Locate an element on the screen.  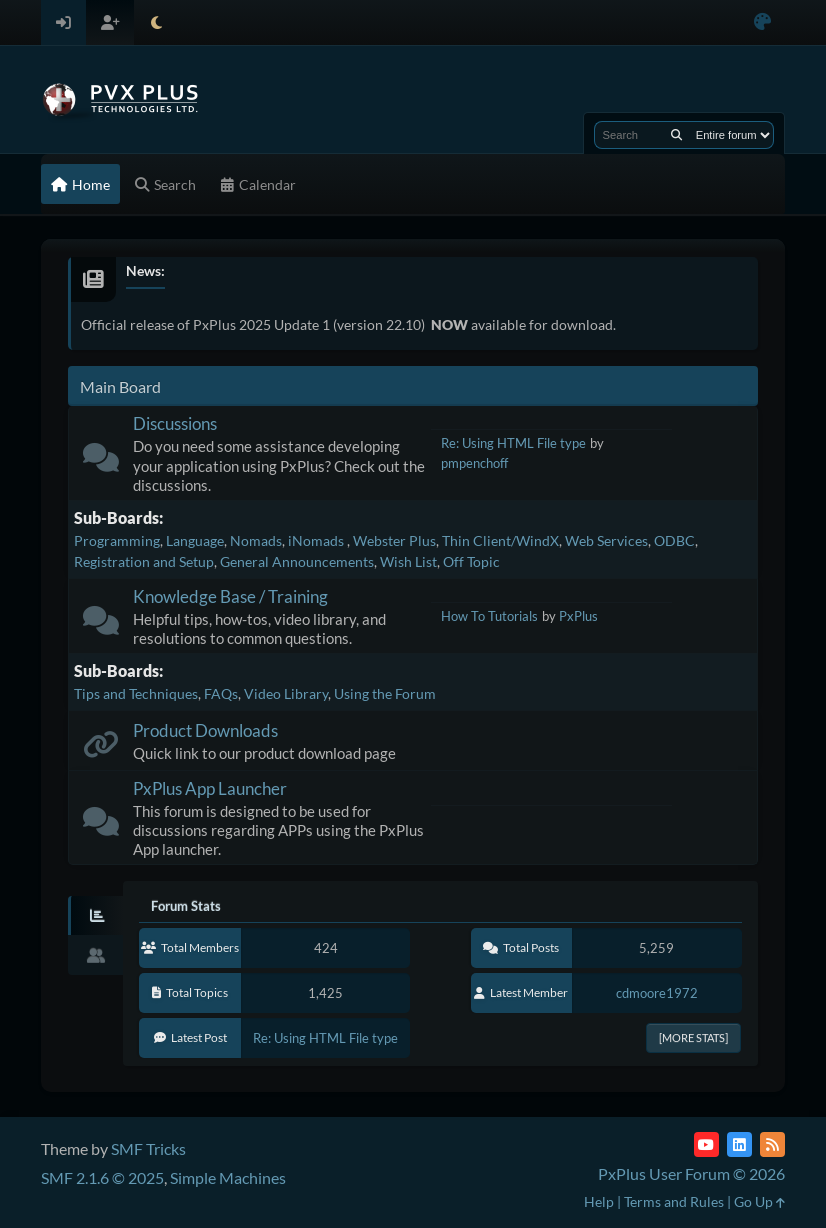
[Select Color Variant] is located at coordinates (762, 22).